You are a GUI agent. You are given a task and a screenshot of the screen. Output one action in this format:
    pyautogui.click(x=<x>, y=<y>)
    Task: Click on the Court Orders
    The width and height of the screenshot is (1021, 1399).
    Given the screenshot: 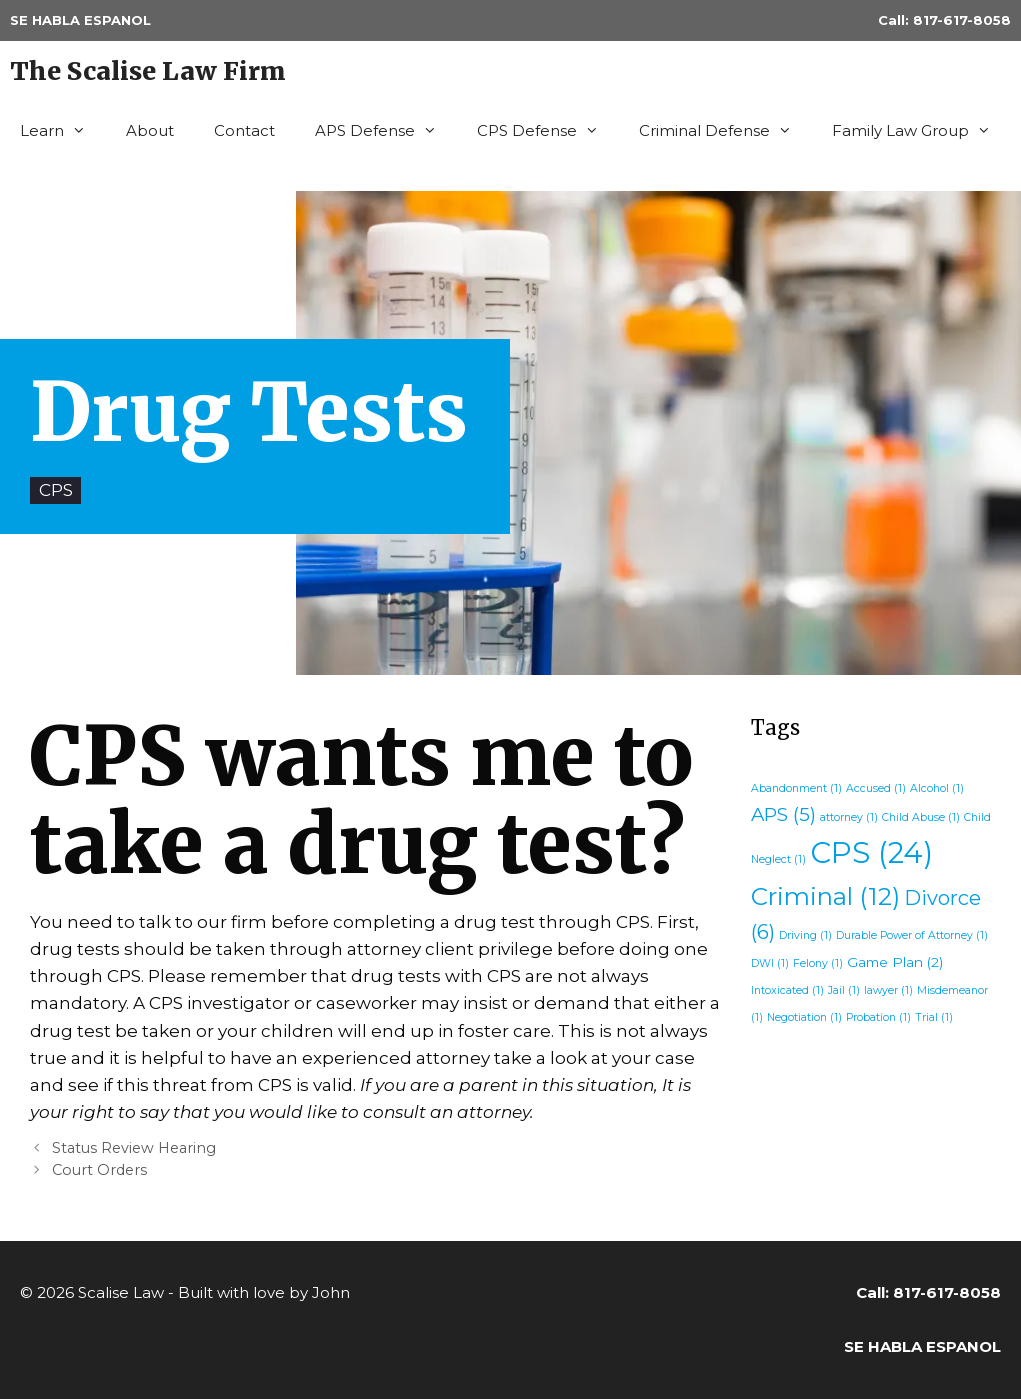 What is the action you would take?
    pyautogui.click(x=99, y=1170)
    